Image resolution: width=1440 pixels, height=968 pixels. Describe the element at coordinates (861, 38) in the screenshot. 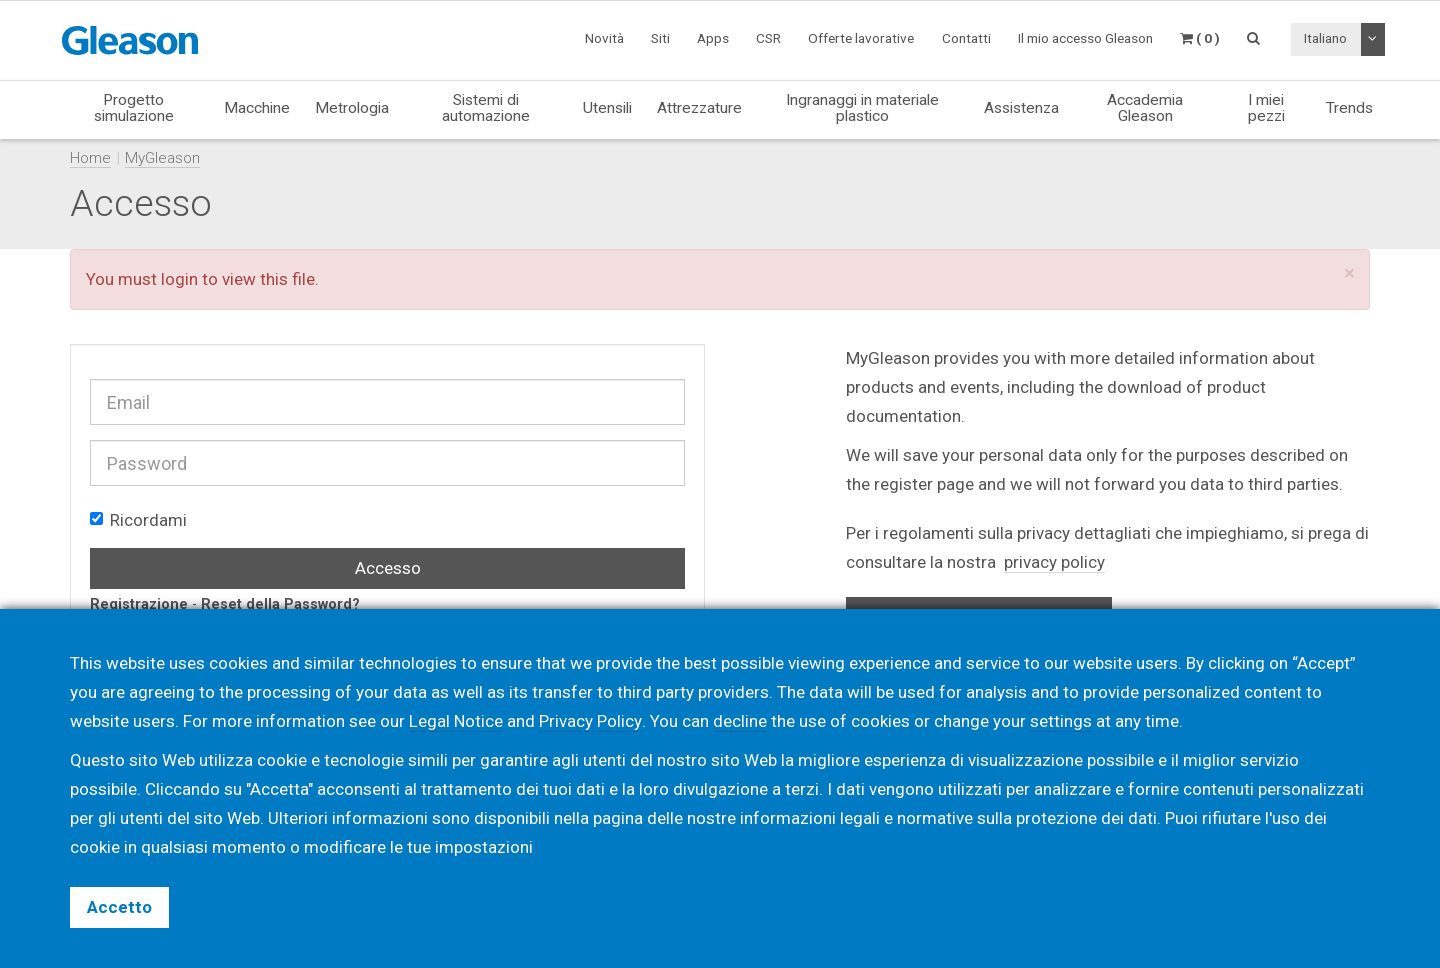

I see `Offerte lavorative` at that location.